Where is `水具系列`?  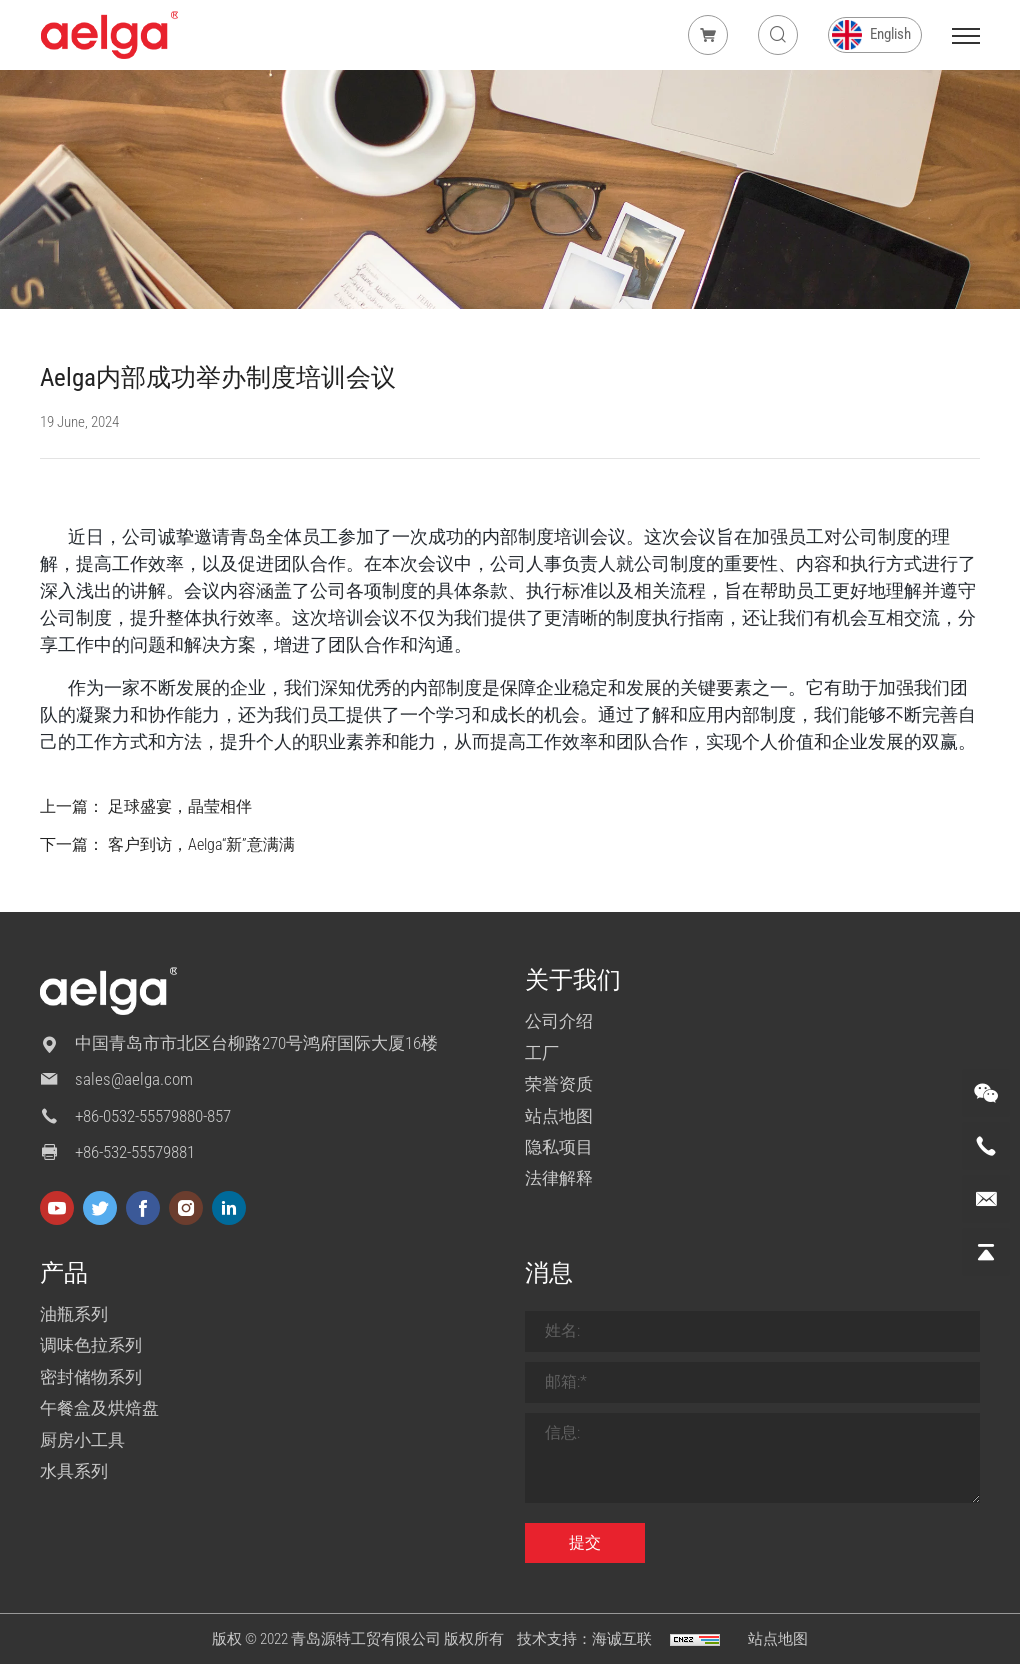
水具系列 is located at coordinates (74, 1471).